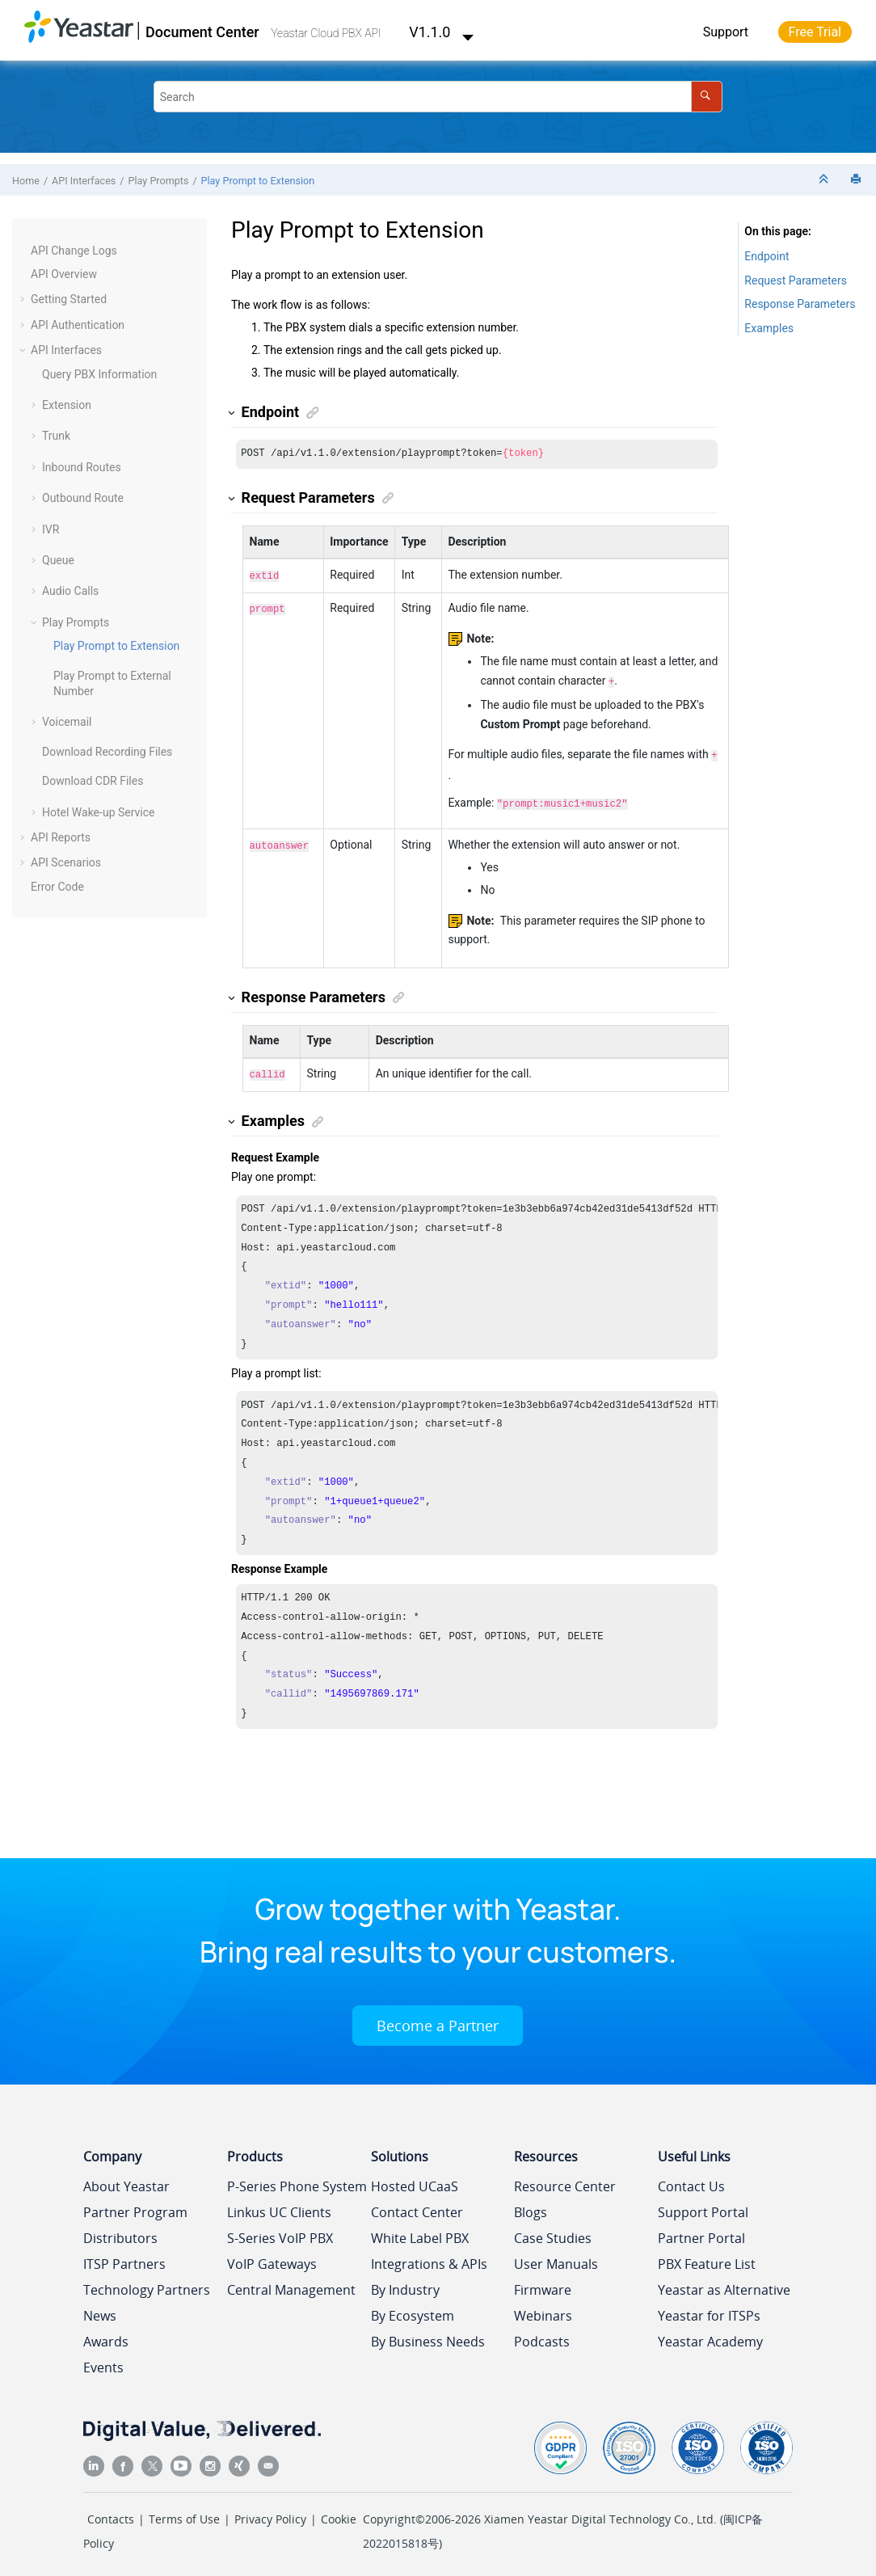  What do you see at coordinates (258, 181) in the screenshot?
I see `Play Prompt to Extension` at bounding box center [258, 181].